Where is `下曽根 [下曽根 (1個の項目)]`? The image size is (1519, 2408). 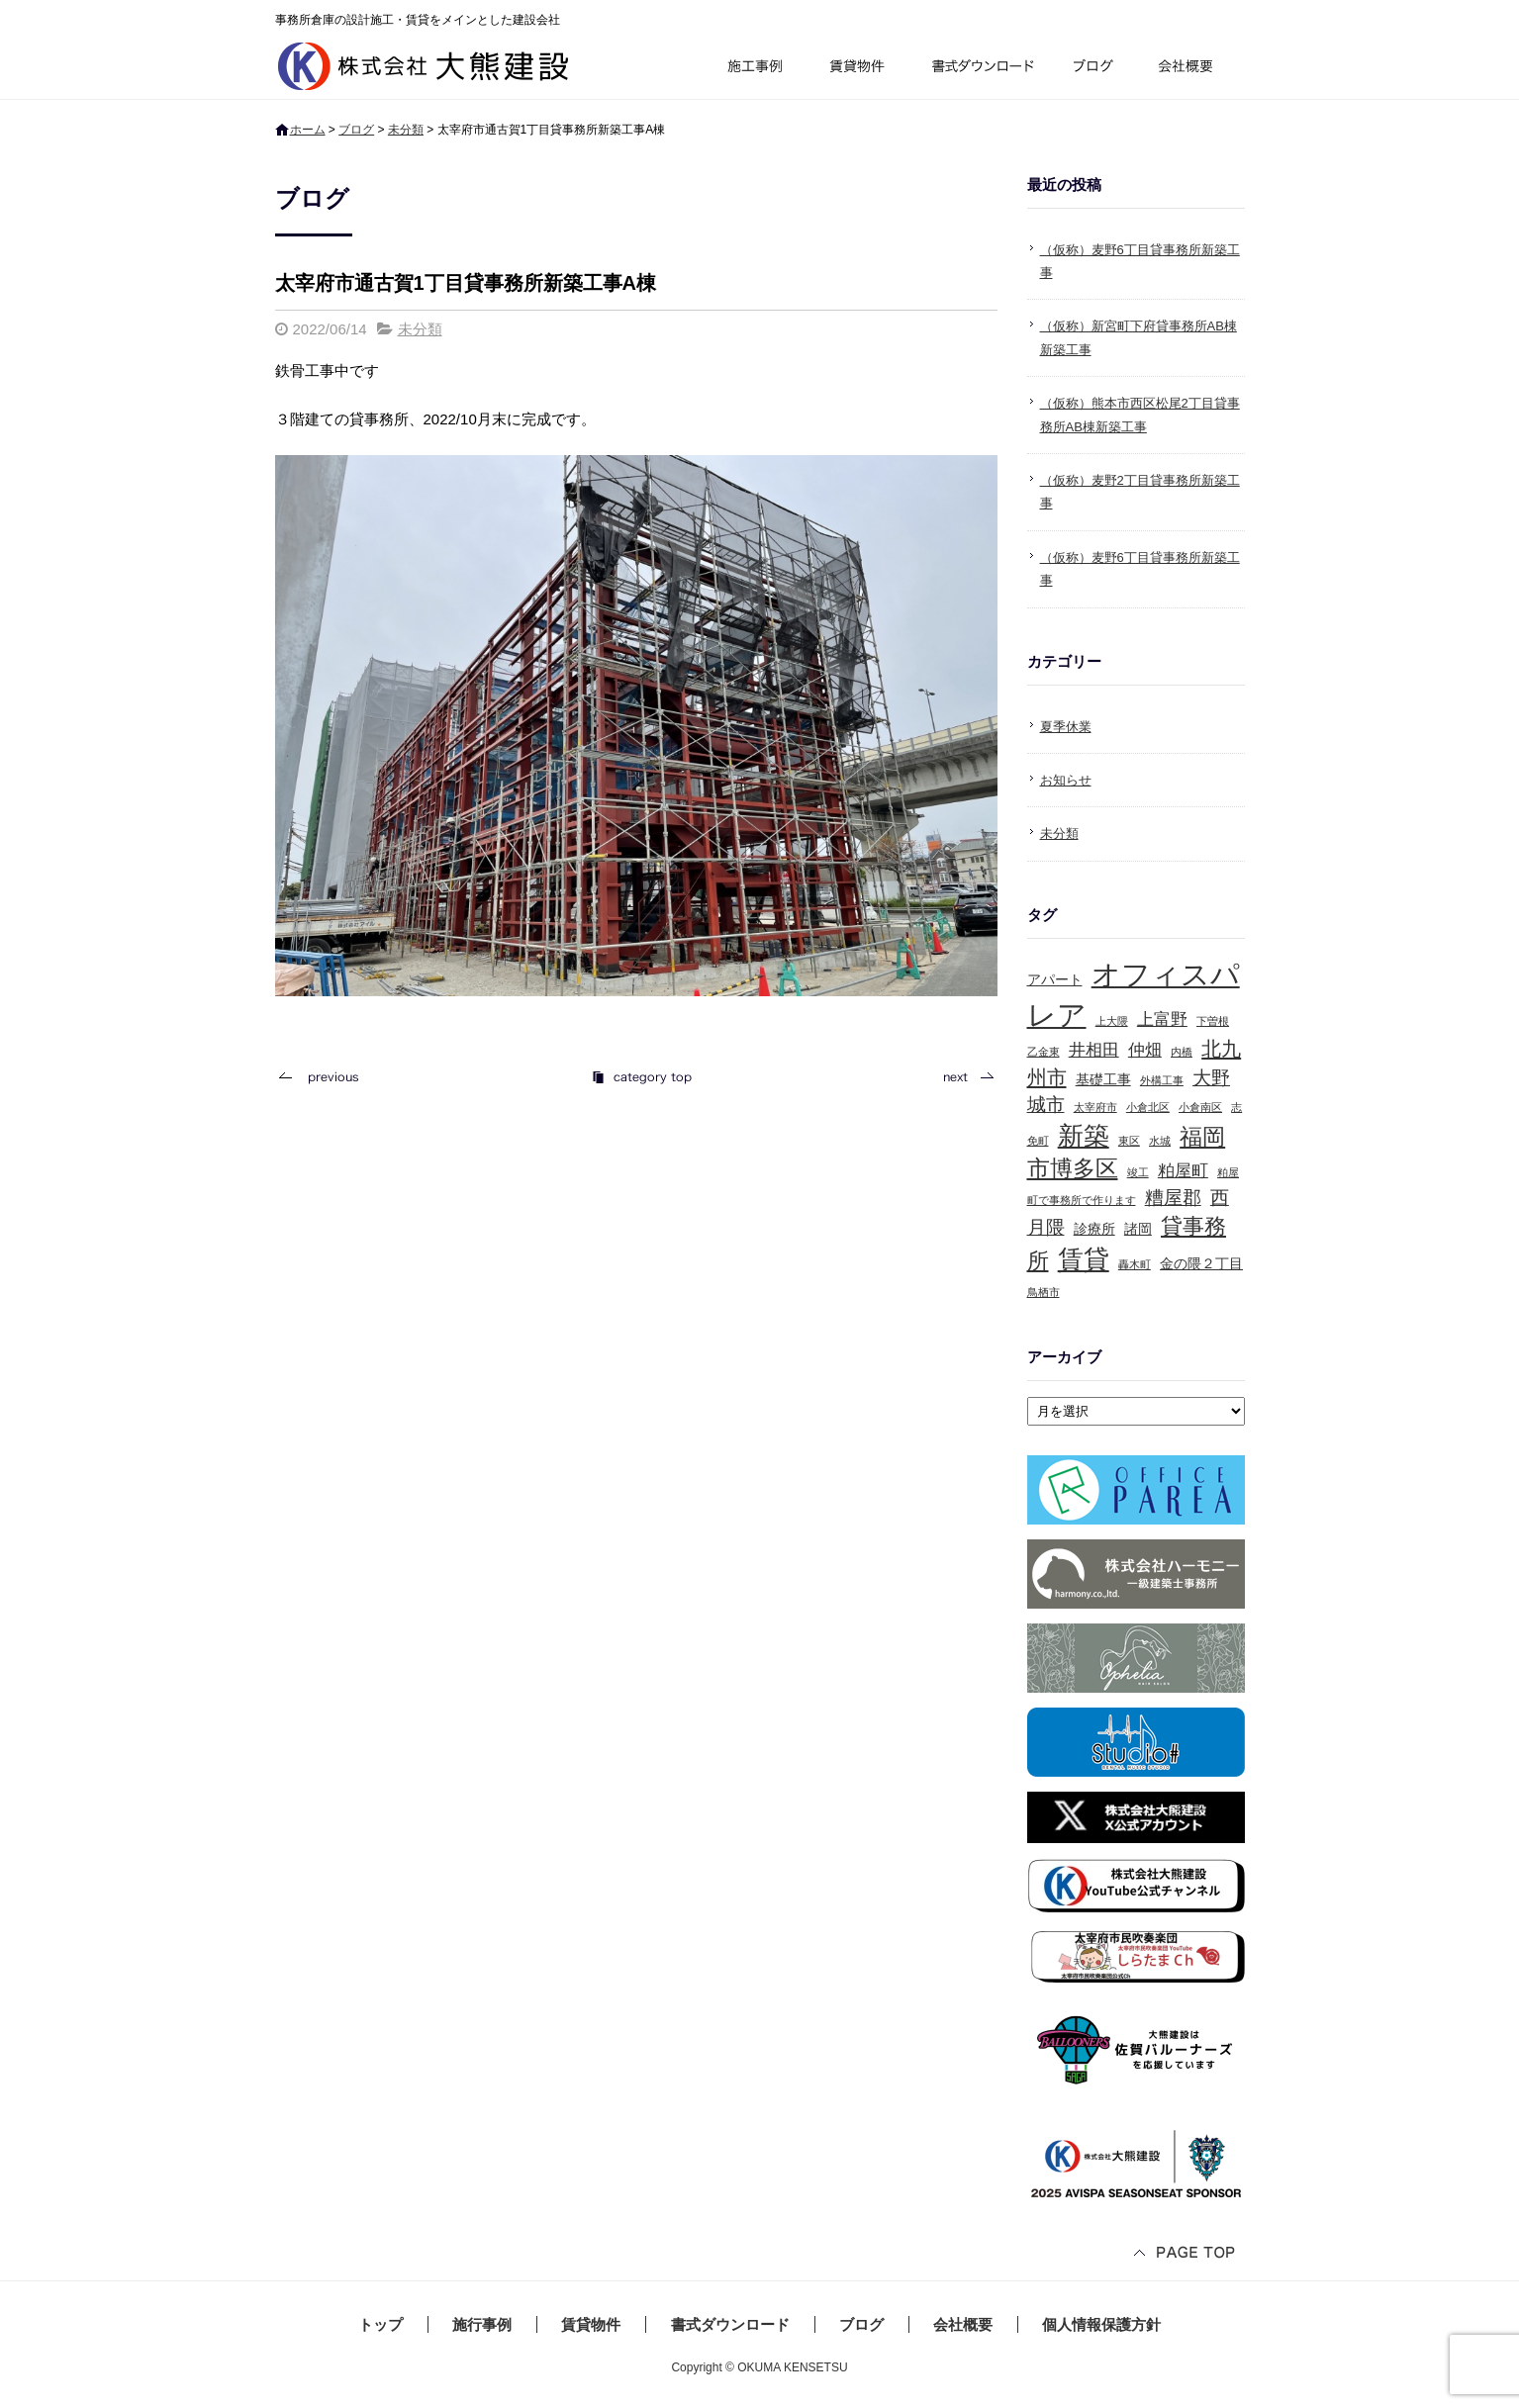
下曽根 [下曽根 (1個の項目)] is located at coordinates (1212, 1021).